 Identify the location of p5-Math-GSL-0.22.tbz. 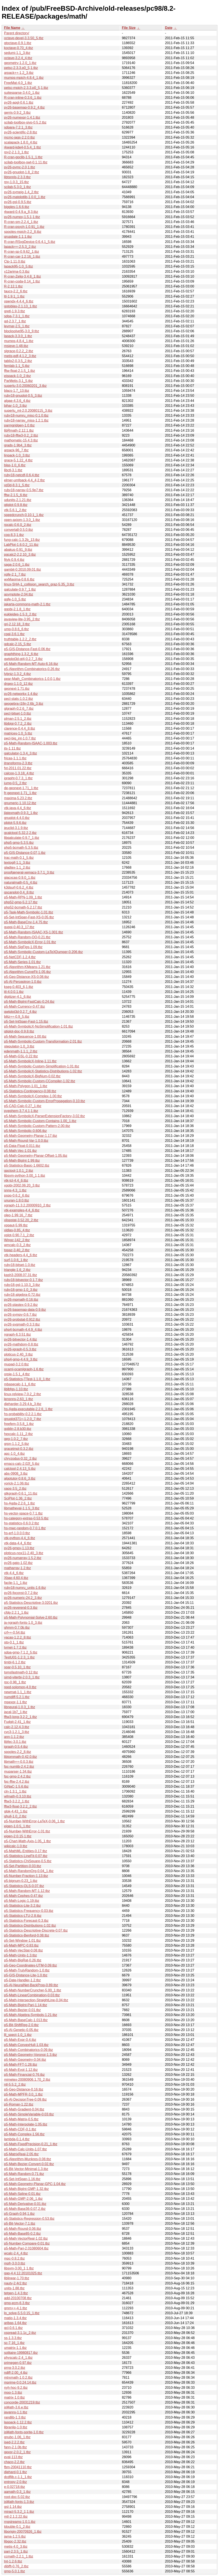
(21, 1056).